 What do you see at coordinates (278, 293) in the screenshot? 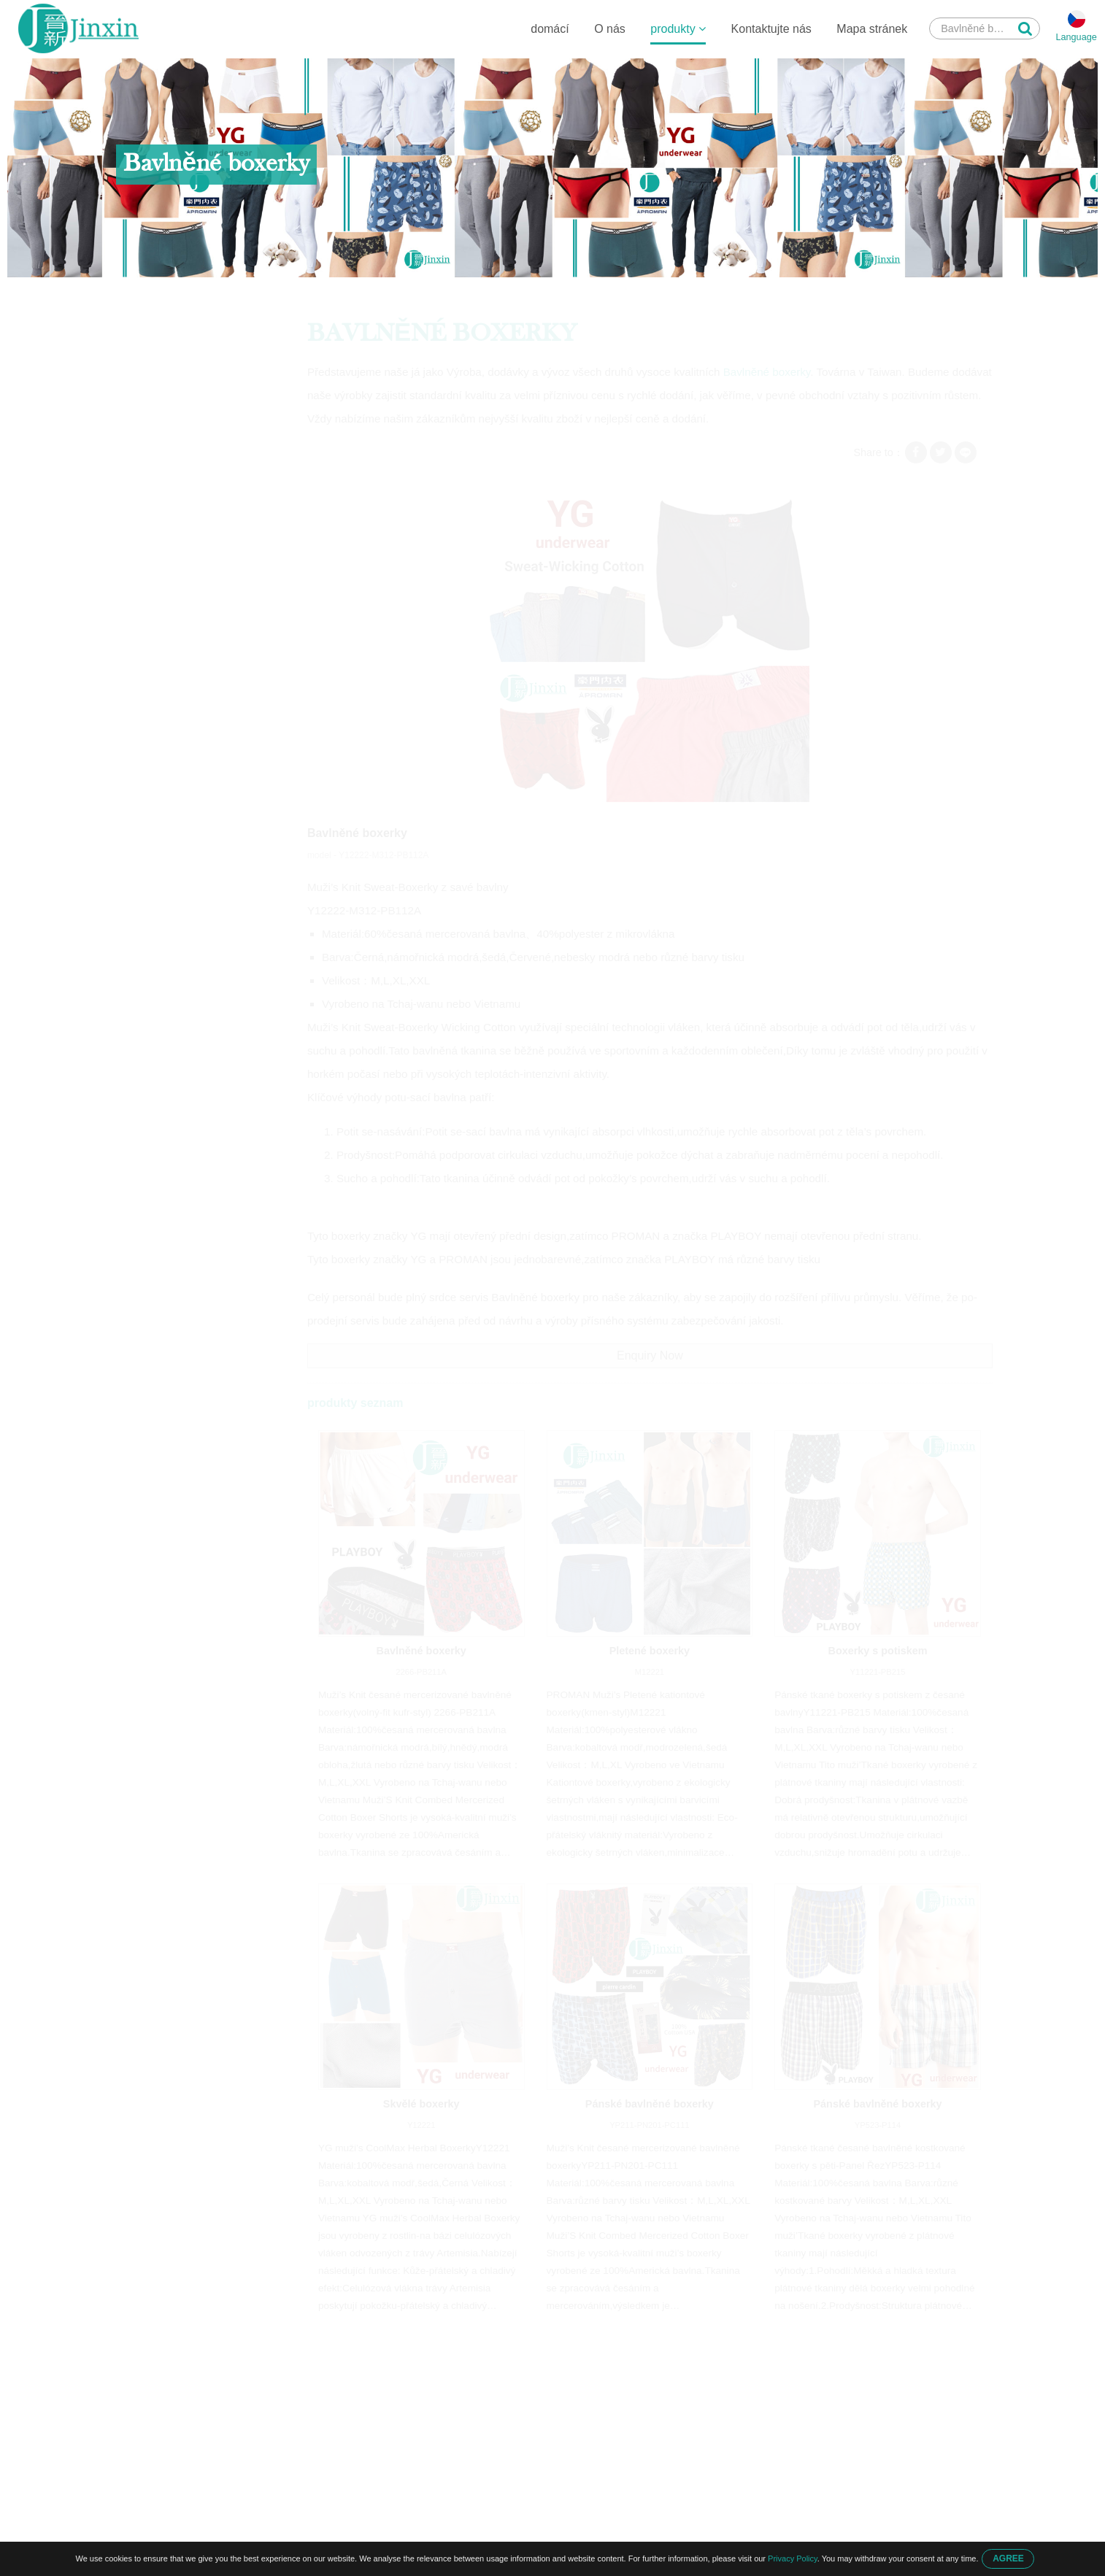
I see `Pánské boxerky` at bounding box center [278, 293].